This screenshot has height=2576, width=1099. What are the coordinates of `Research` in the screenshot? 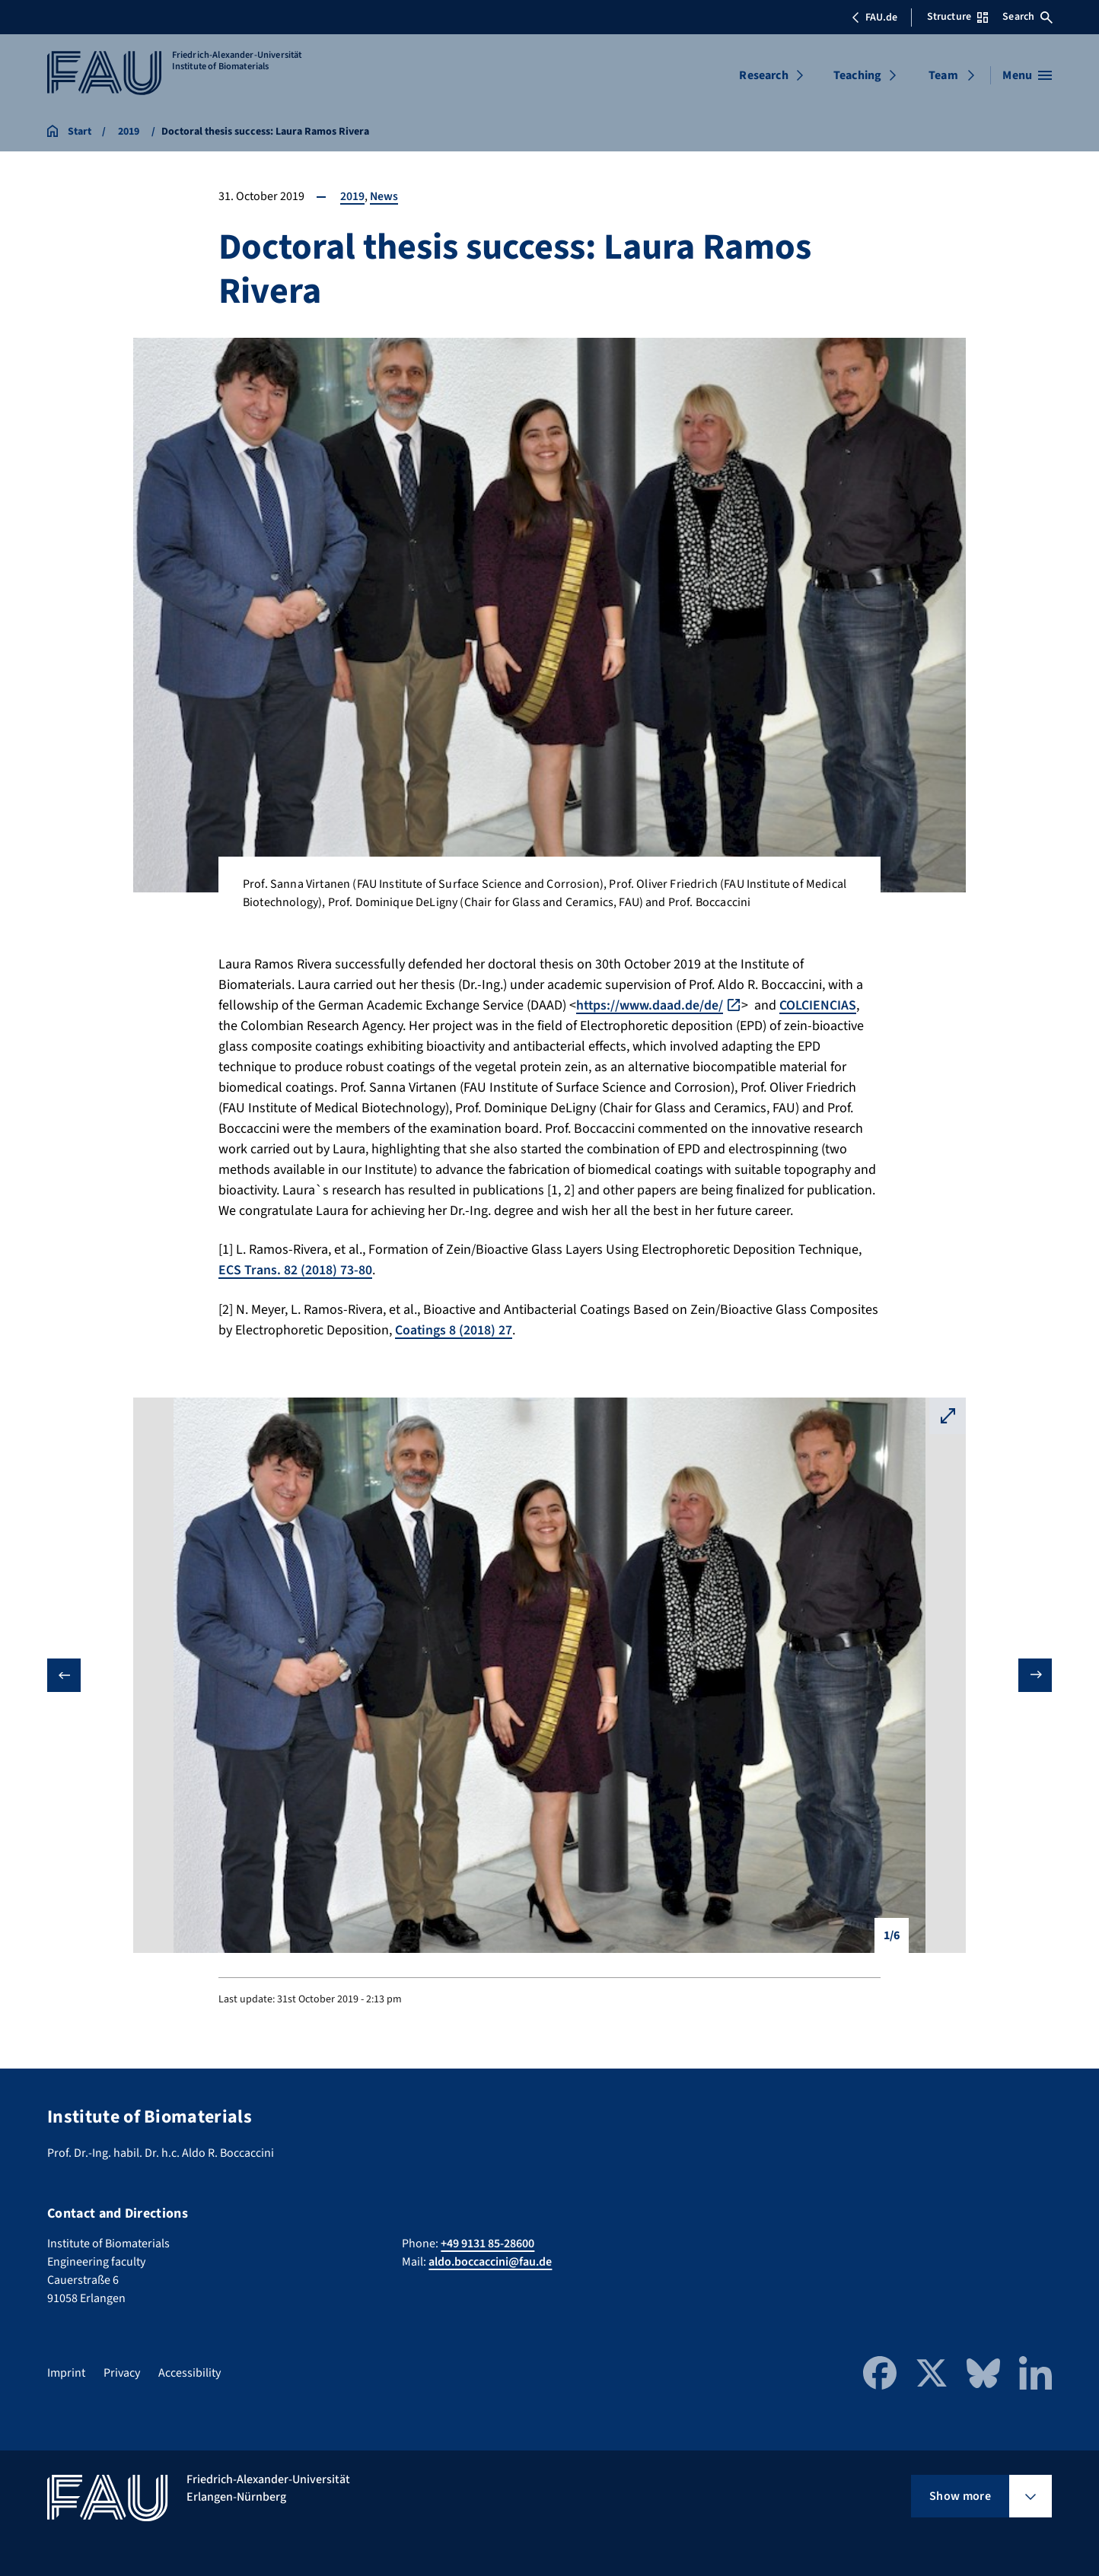 It's located at (763, 75).